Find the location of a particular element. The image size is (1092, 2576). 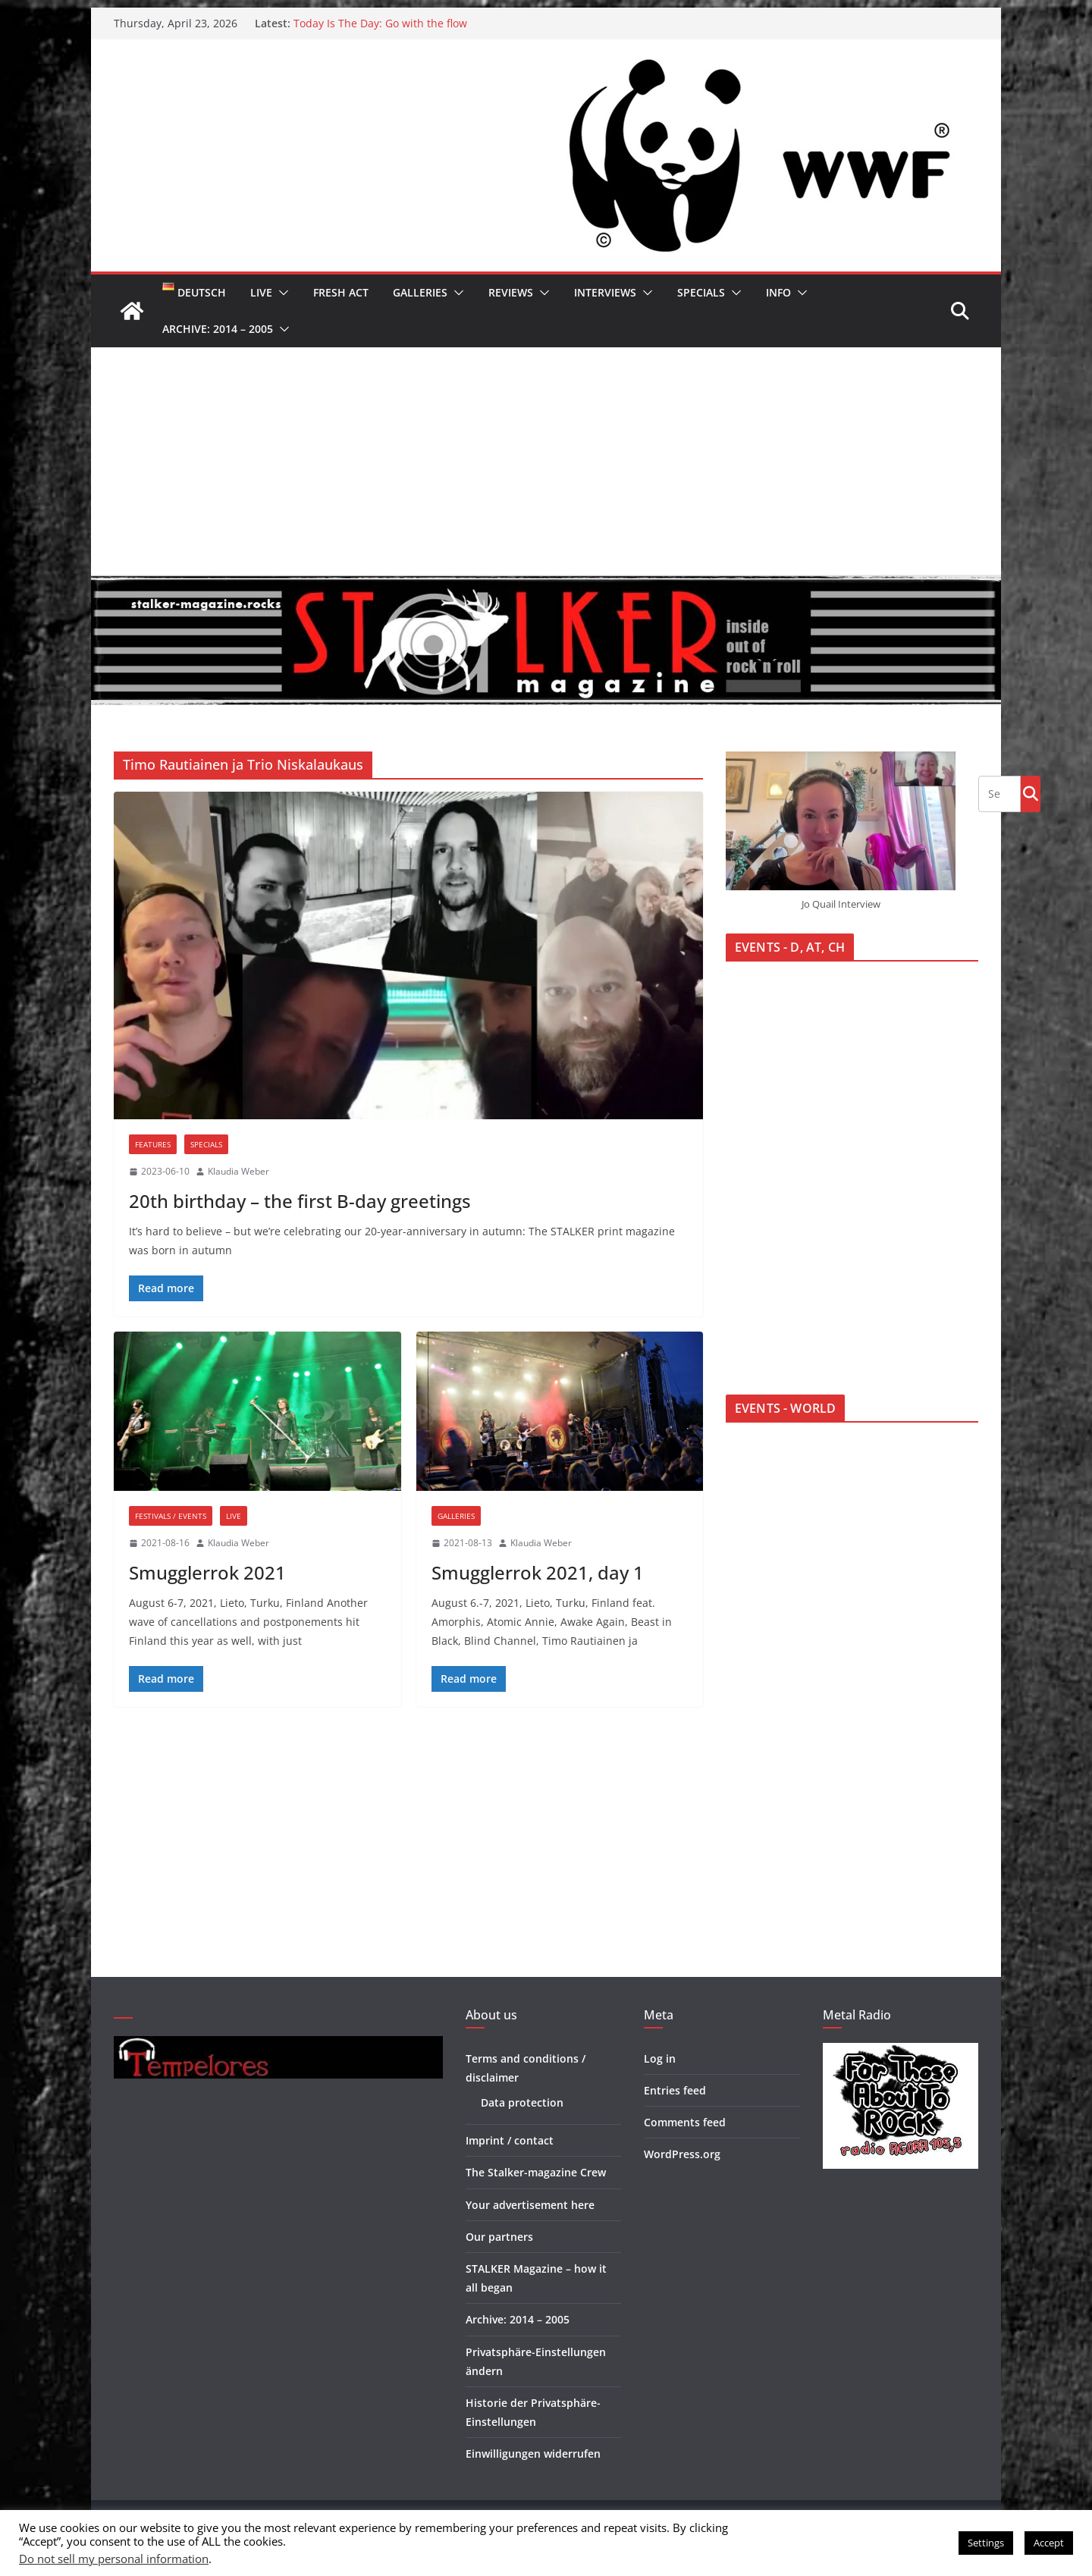

Fresh Act is located at coordinates (341, 292).